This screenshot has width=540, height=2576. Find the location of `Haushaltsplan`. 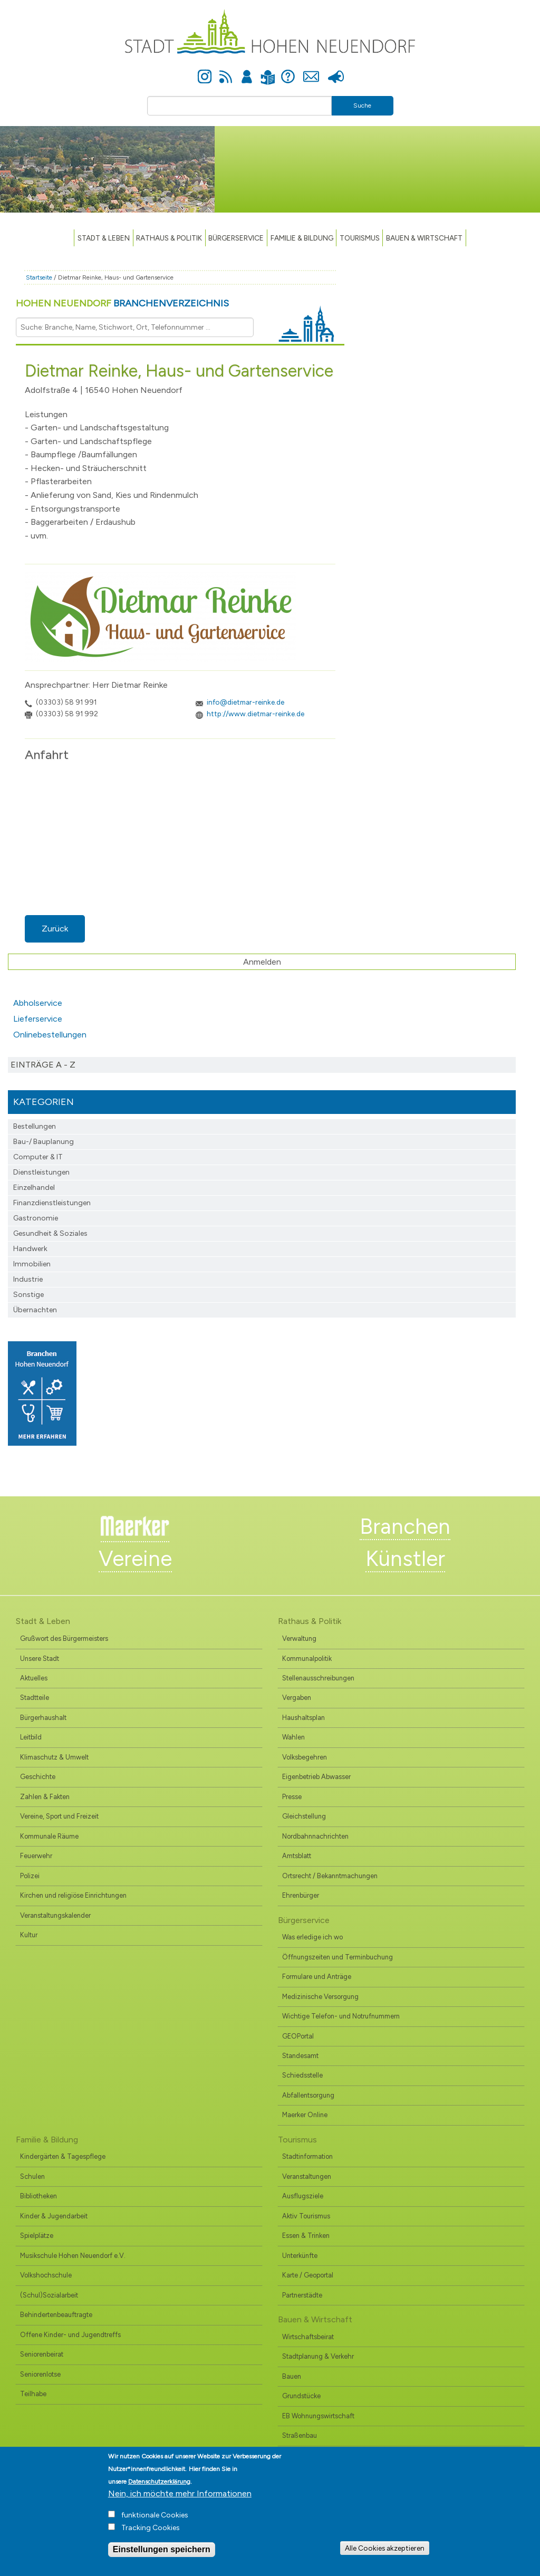

Haushaltsplan is located at coordinates (303, 1718).